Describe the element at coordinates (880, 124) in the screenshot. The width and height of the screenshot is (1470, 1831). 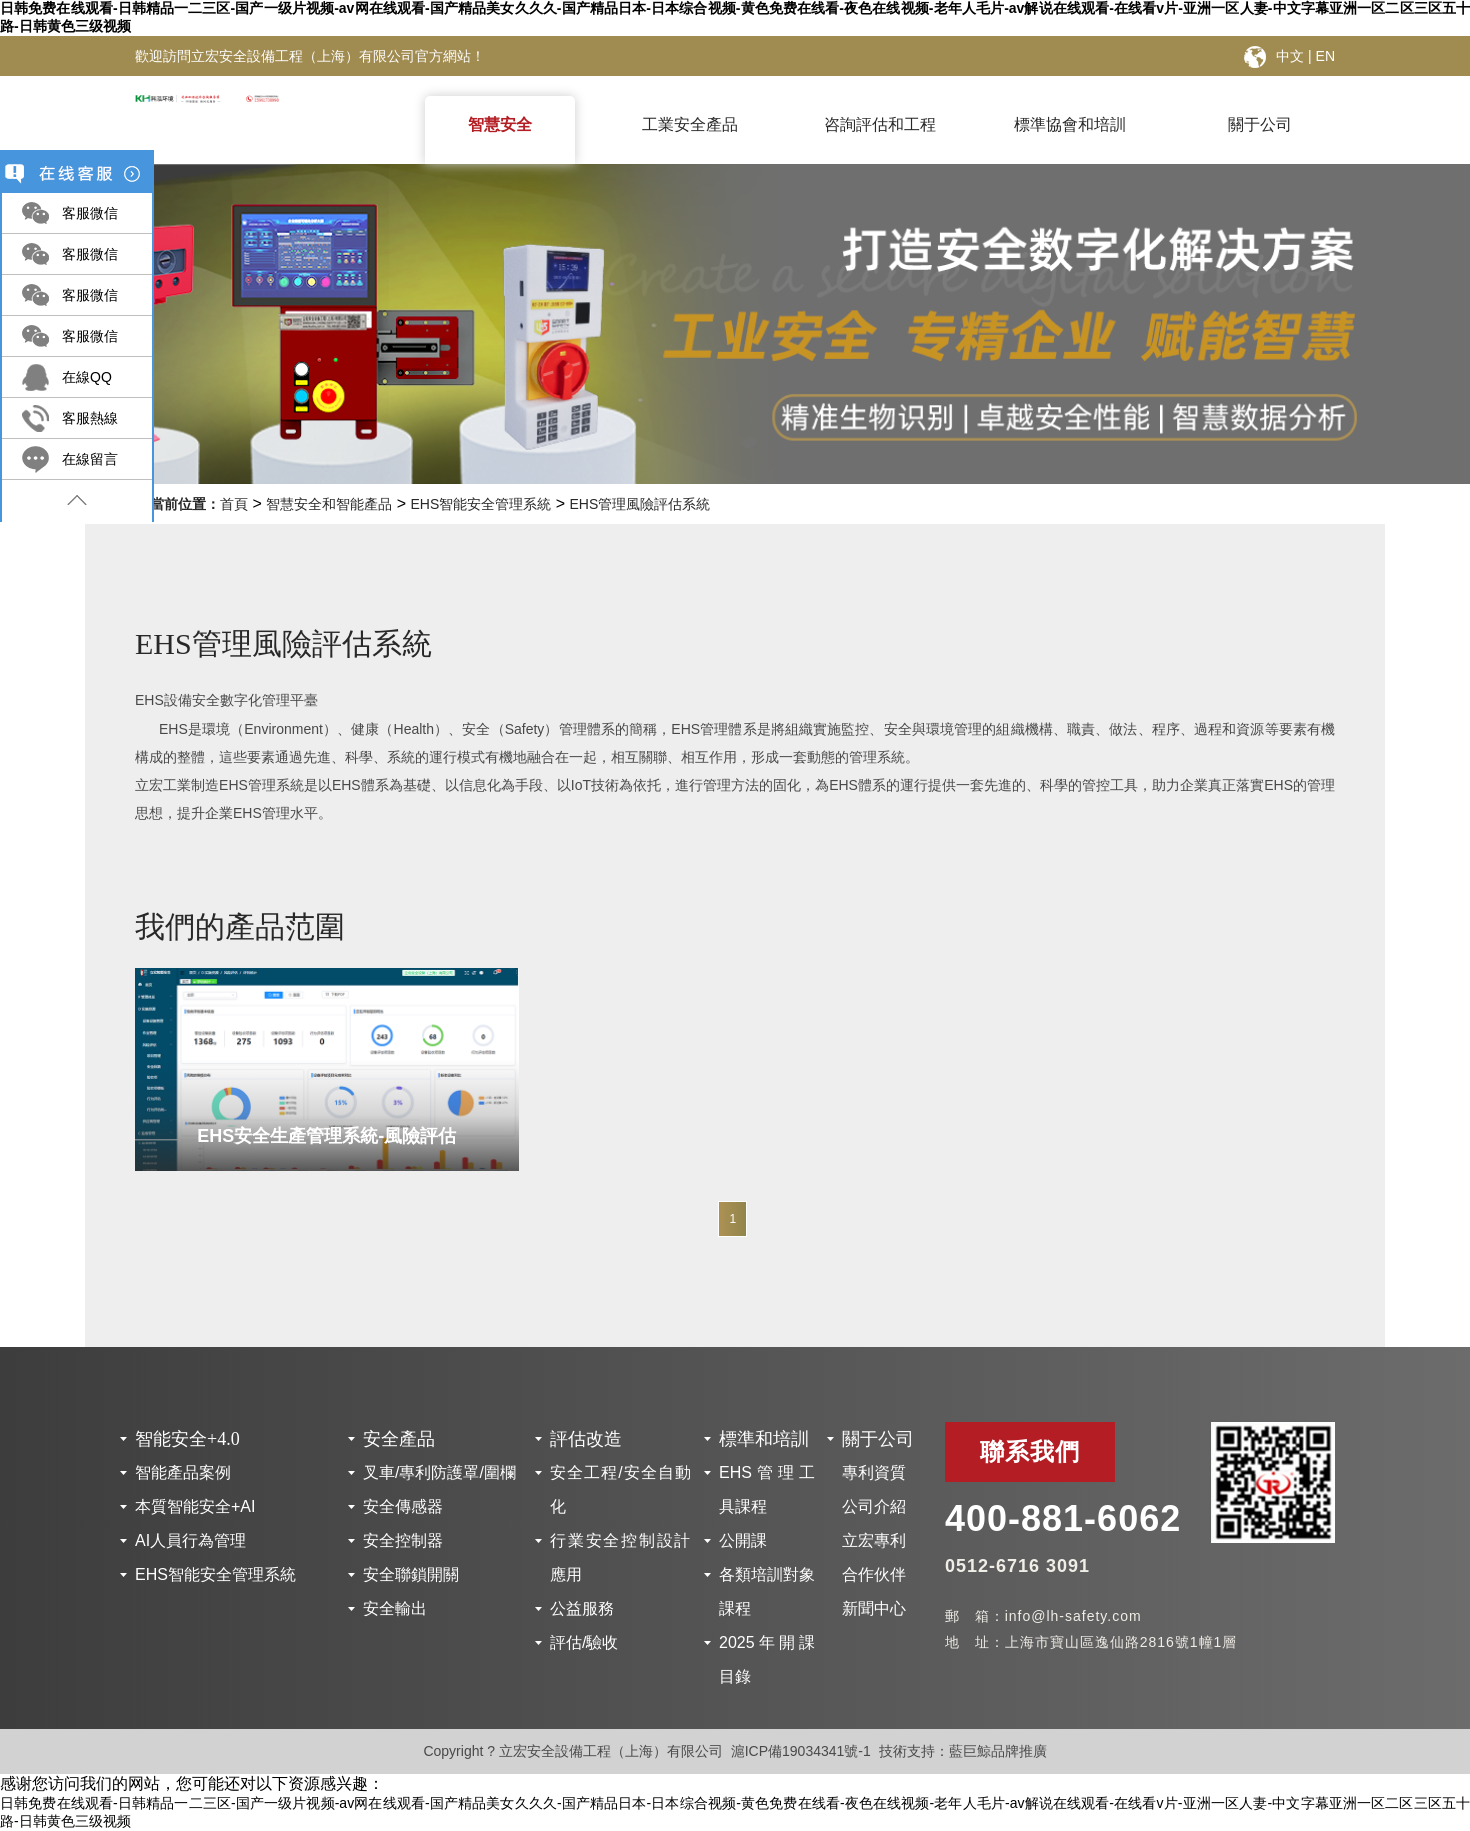
I see `咨詢評估和工程` at that location.